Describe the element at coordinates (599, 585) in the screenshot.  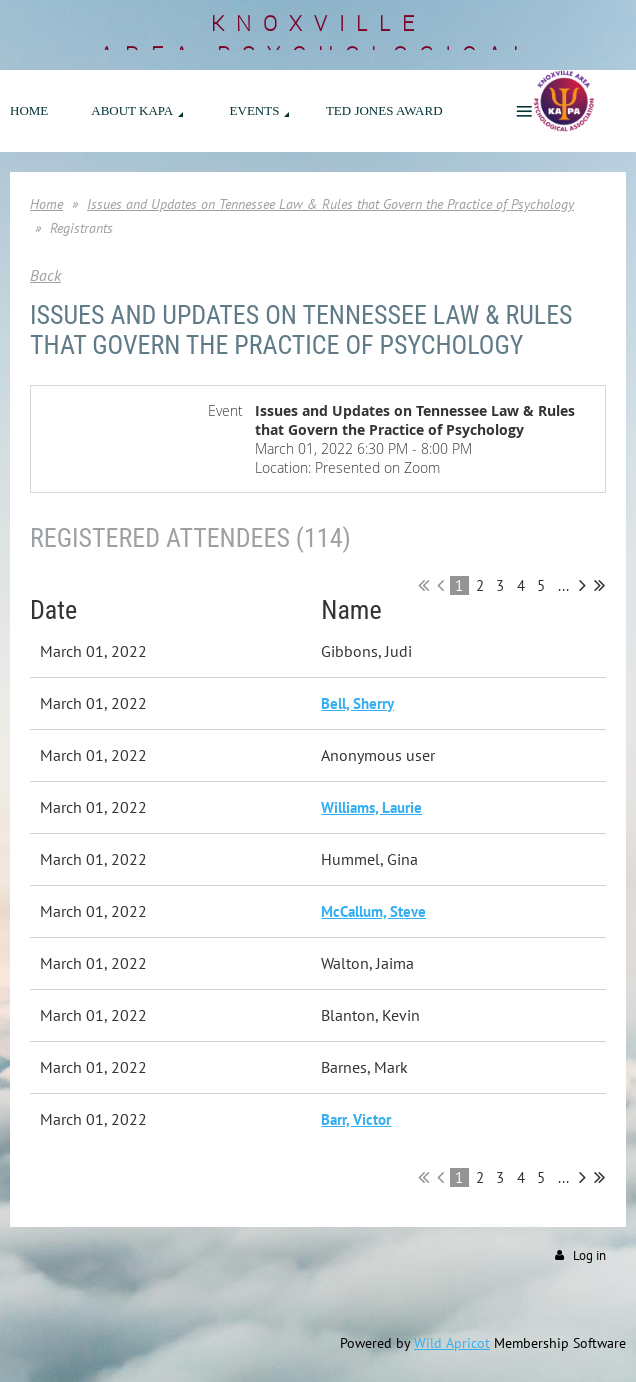
I see `Last >>` at that location.